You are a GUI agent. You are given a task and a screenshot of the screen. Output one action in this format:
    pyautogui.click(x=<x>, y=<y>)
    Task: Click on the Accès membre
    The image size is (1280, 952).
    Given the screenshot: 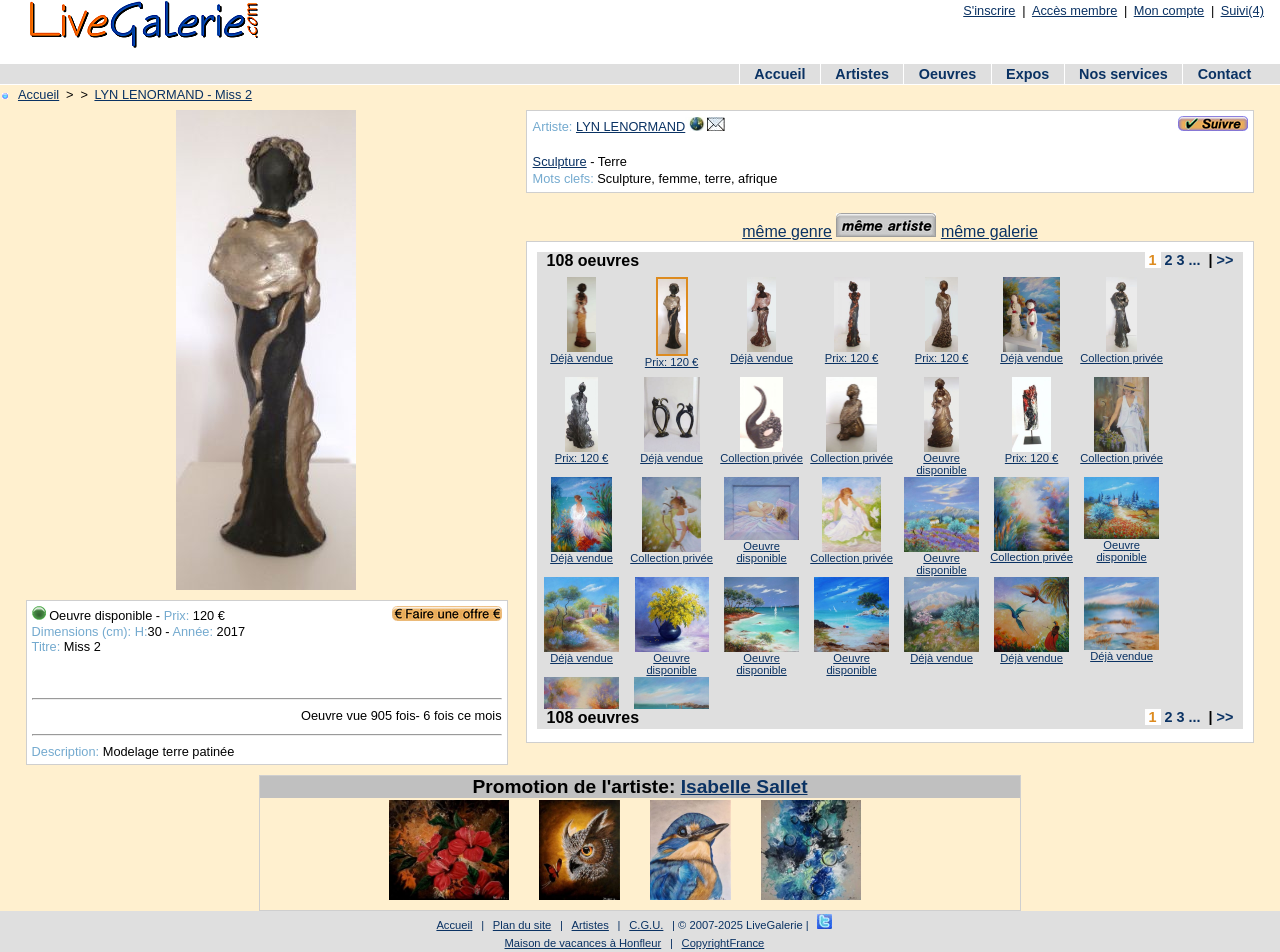 What is the action you would take?
    pyautogui.click(x=1074, y=10)
    